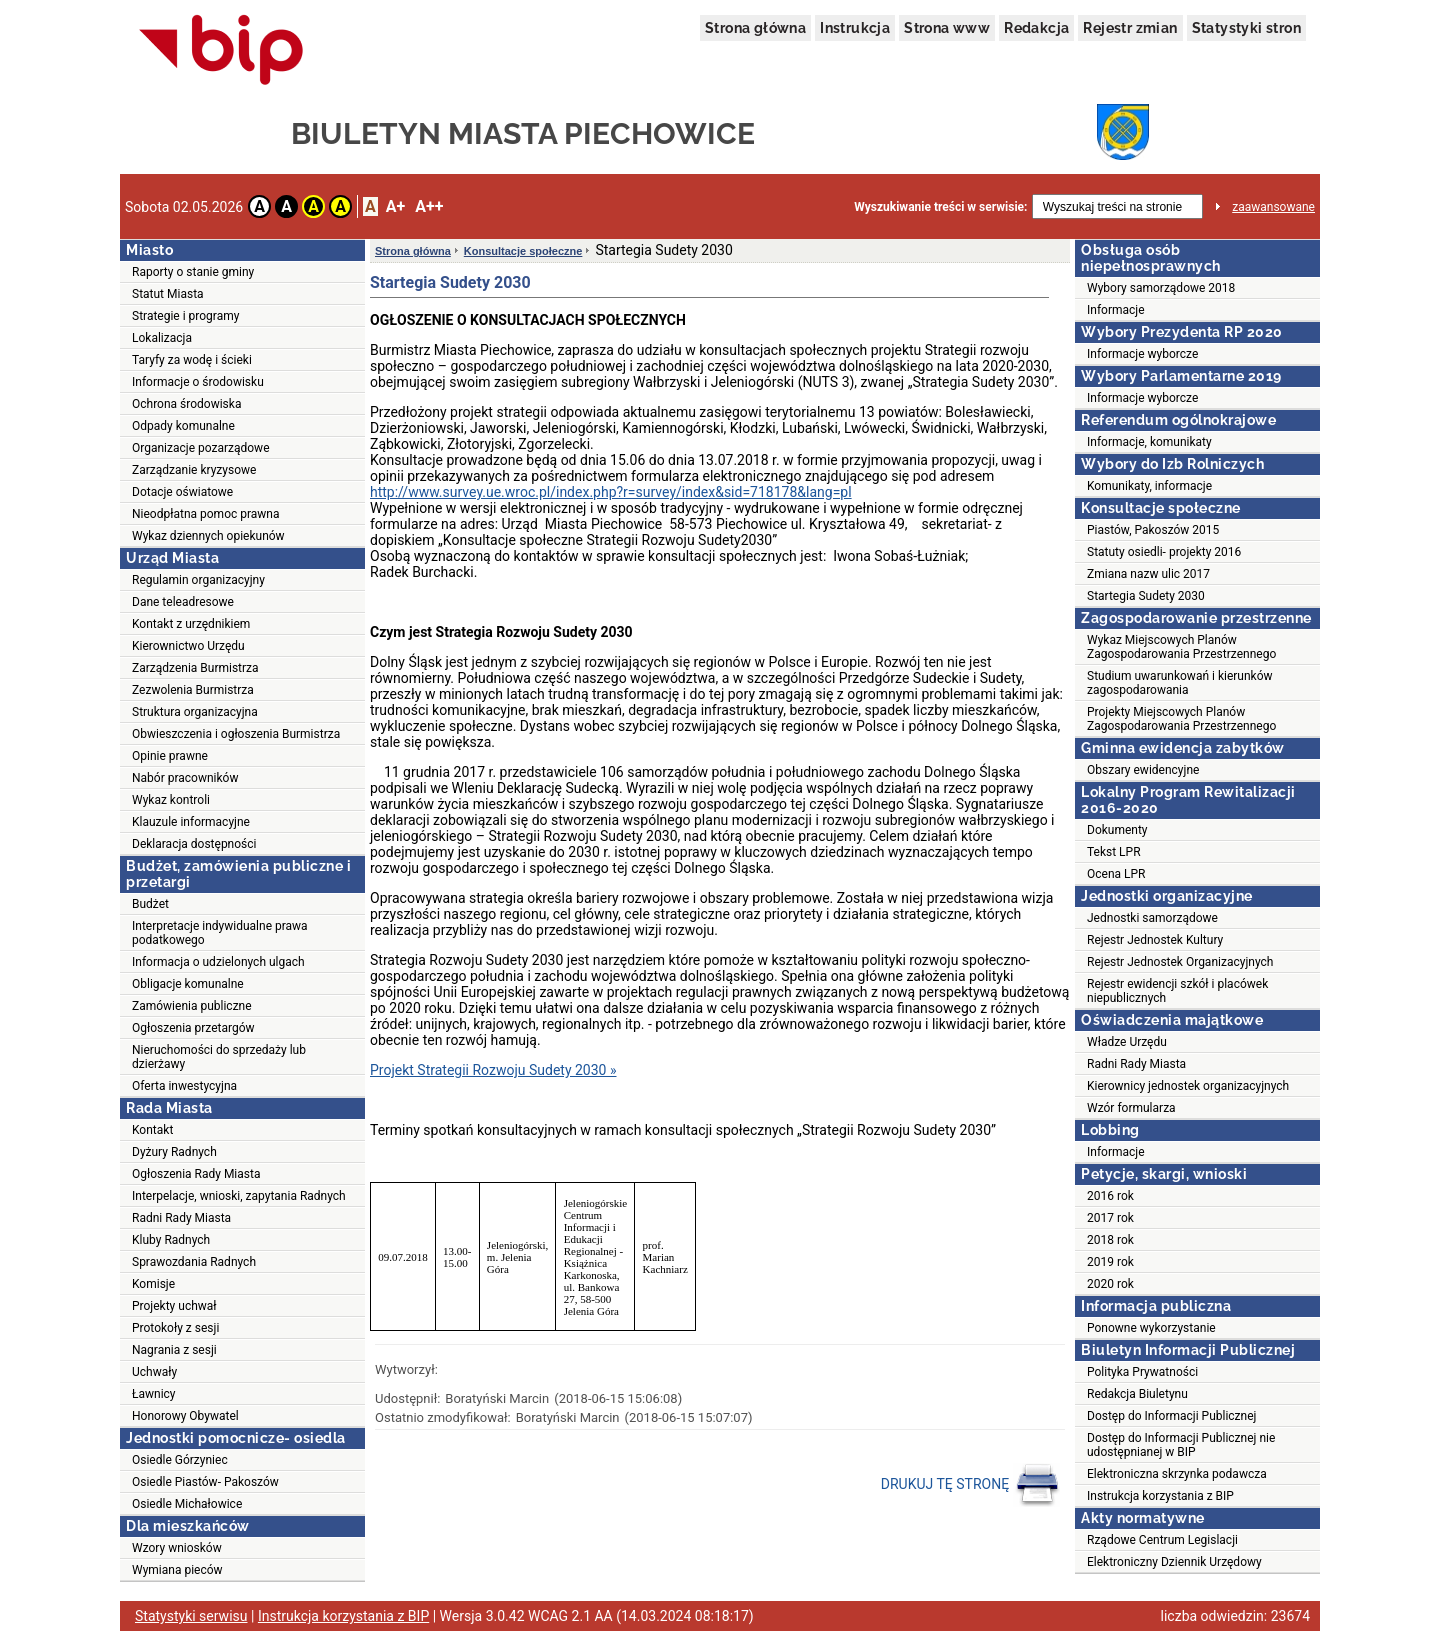 This screenshot has width=1440, height=1631. Describe the element at coordinates (185, 316) in the screenshot. I see `Strategie i programy` at that location.